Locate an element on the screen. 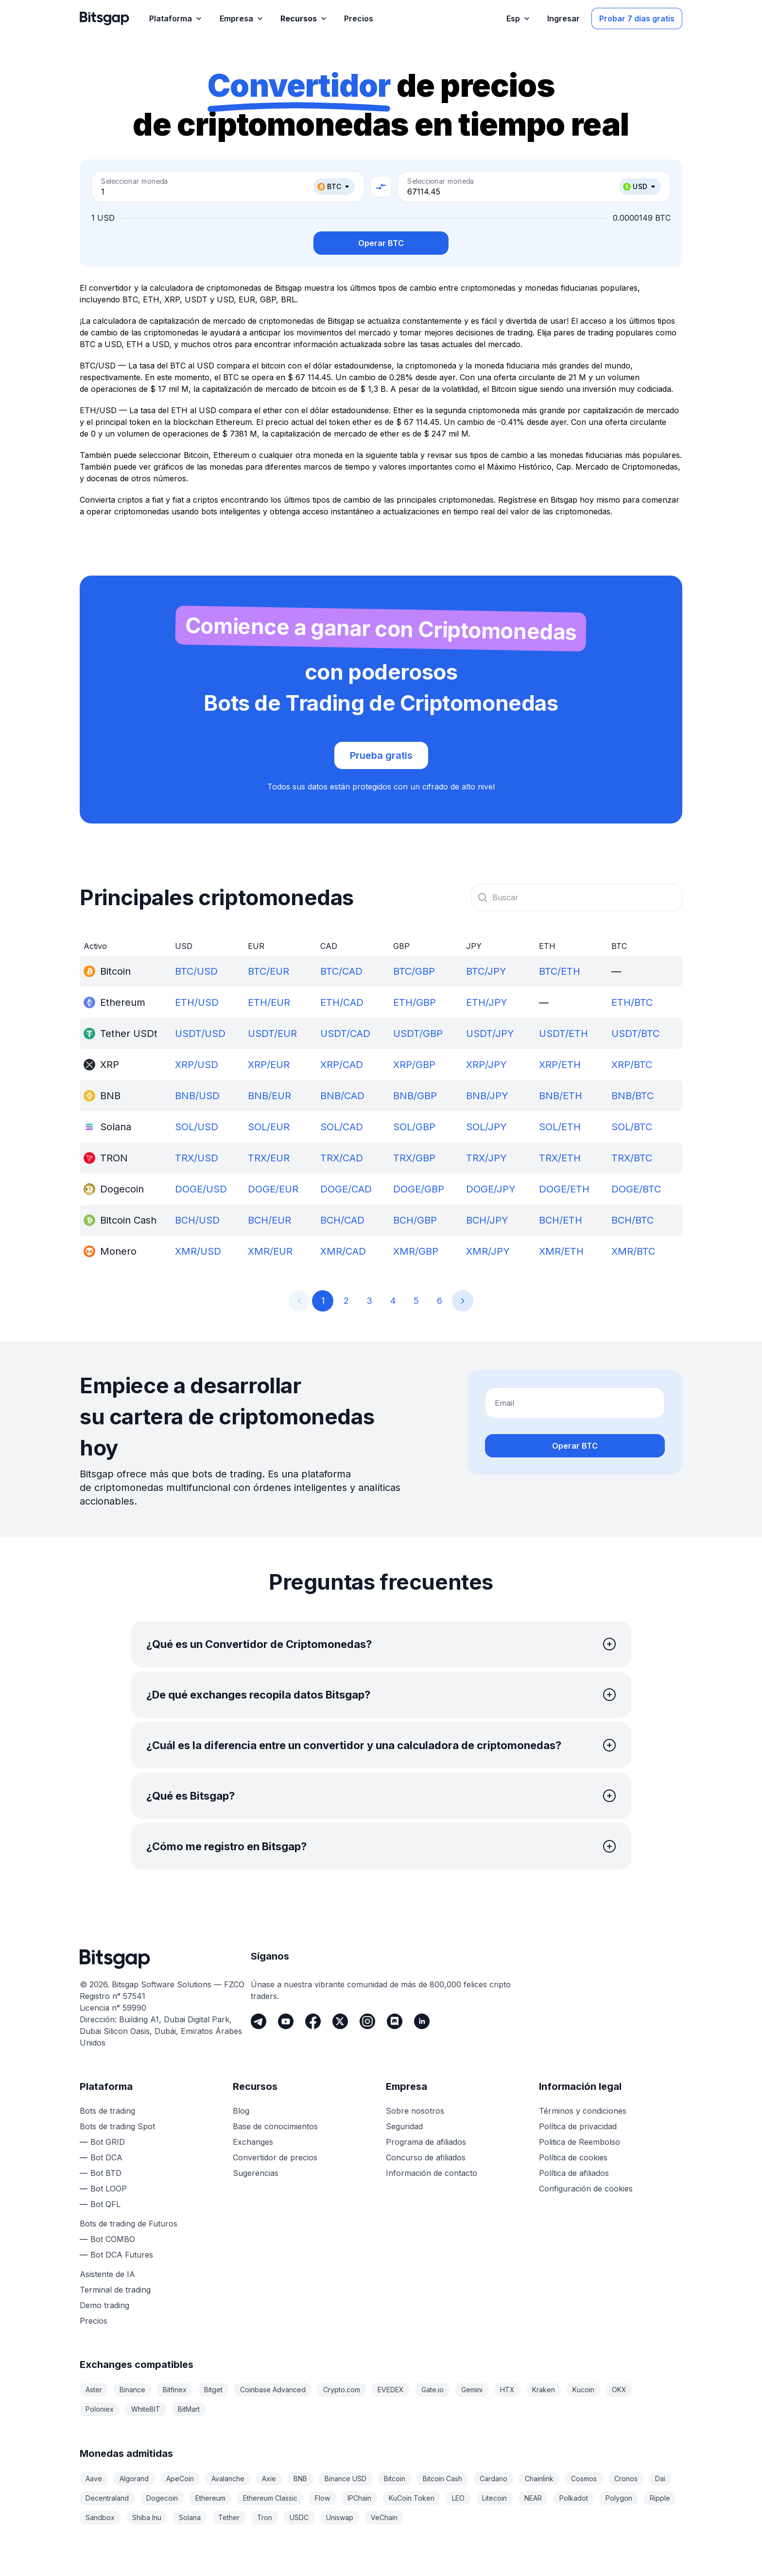  Bot GRID is located at coordinates (107, 2142).